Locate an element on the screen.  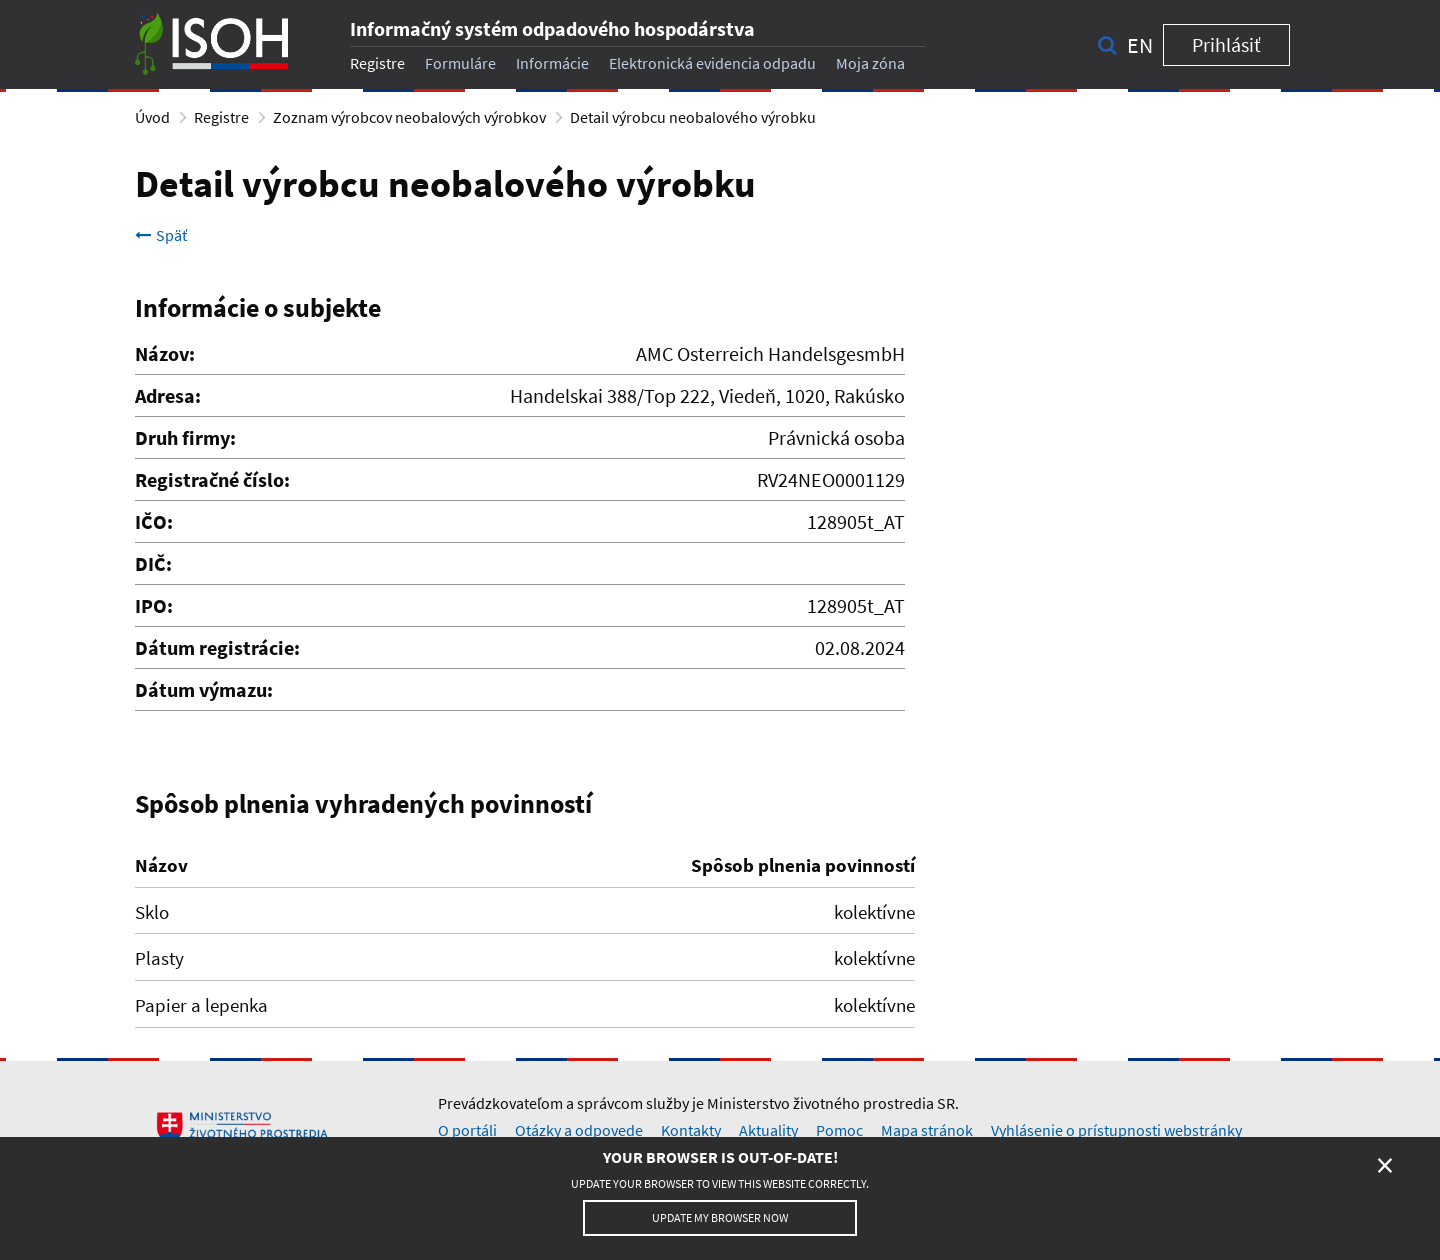
DIČ: is located at coordinates (153, 563).